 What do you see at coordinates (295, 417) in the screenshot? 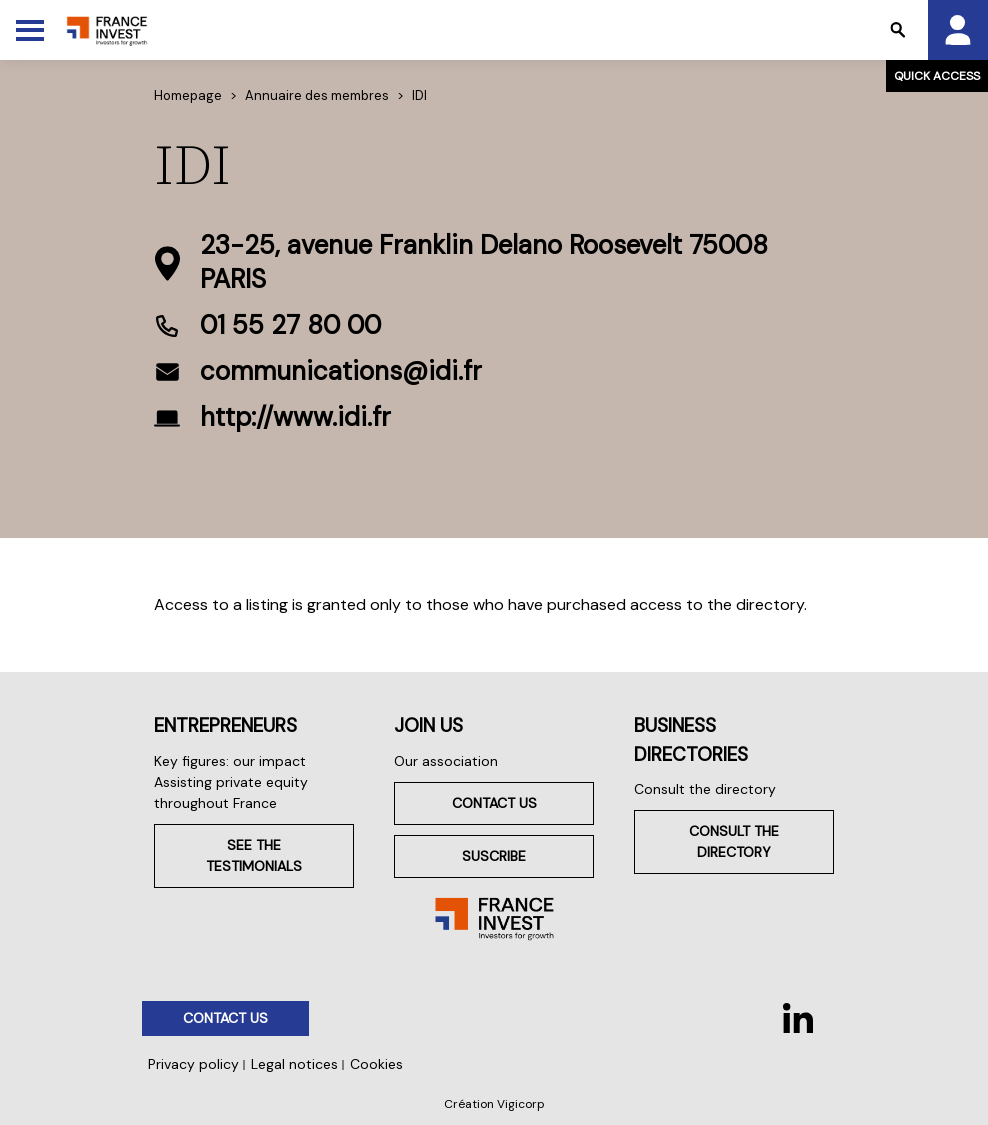
I see `http://www.idi.fr` at bounding box center [295, 417].